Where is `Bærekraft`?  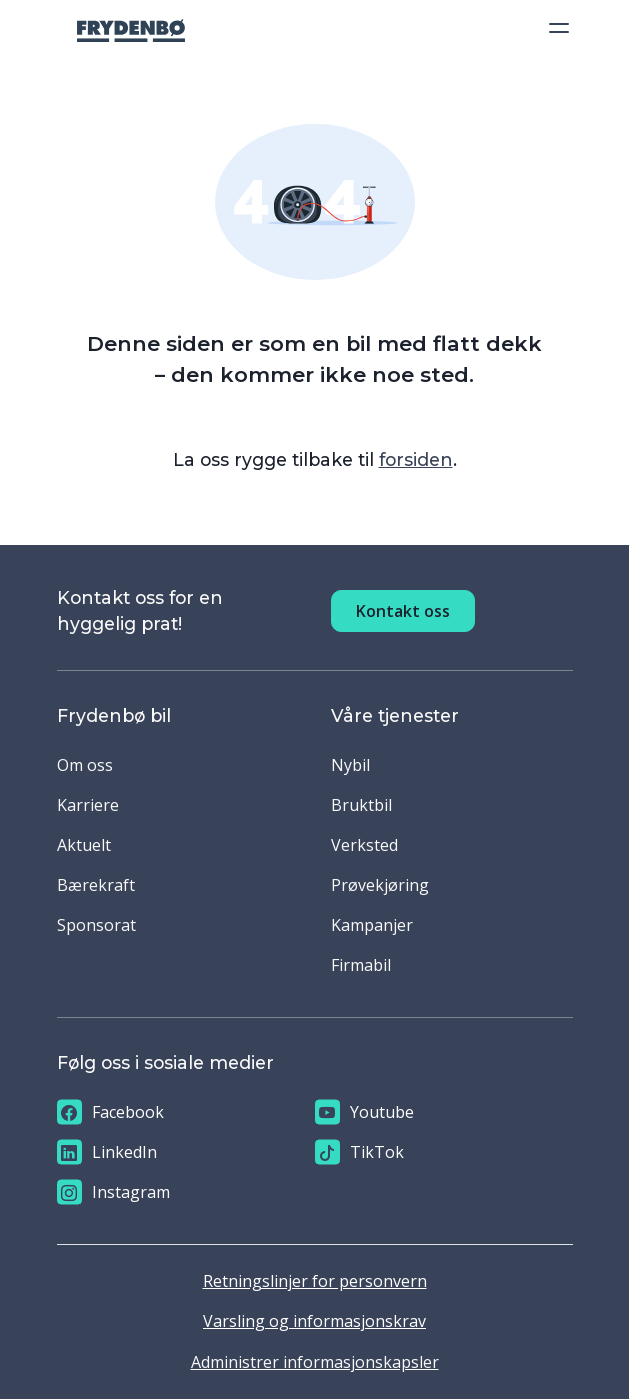 Bærekraft is located at coordinates (96, 885).